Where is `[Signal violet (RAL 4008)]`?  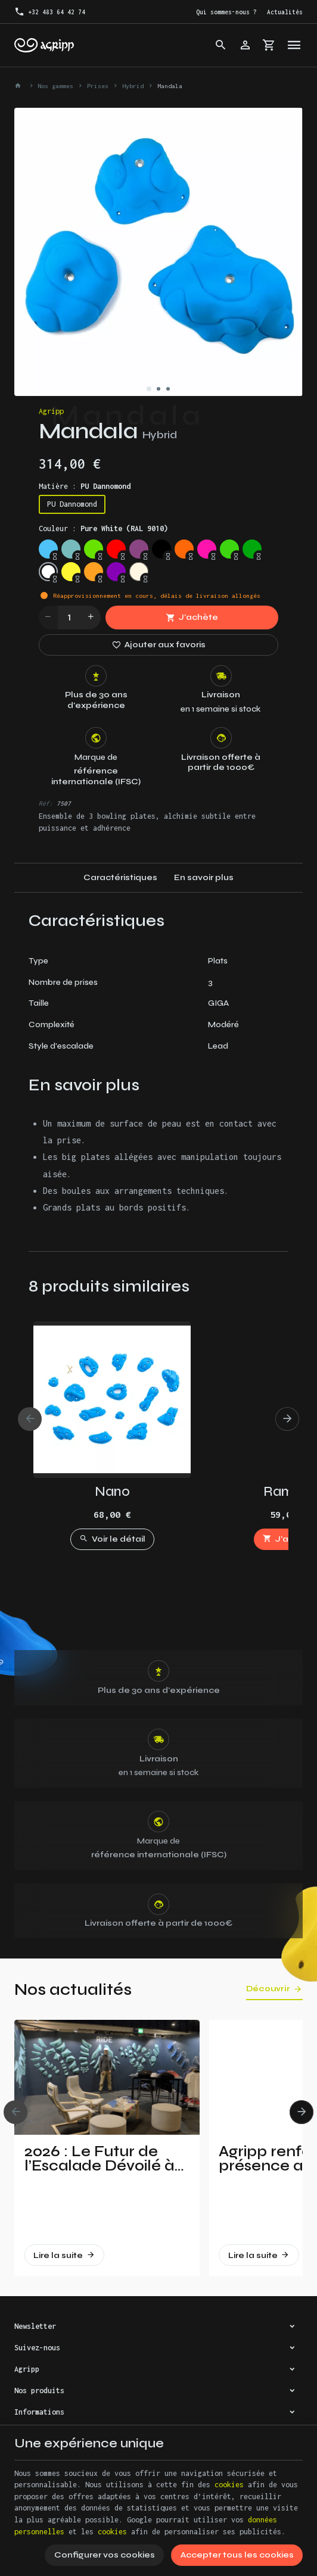 [Signal violet (RAL 4008)] is located at coordinates (138, 549).